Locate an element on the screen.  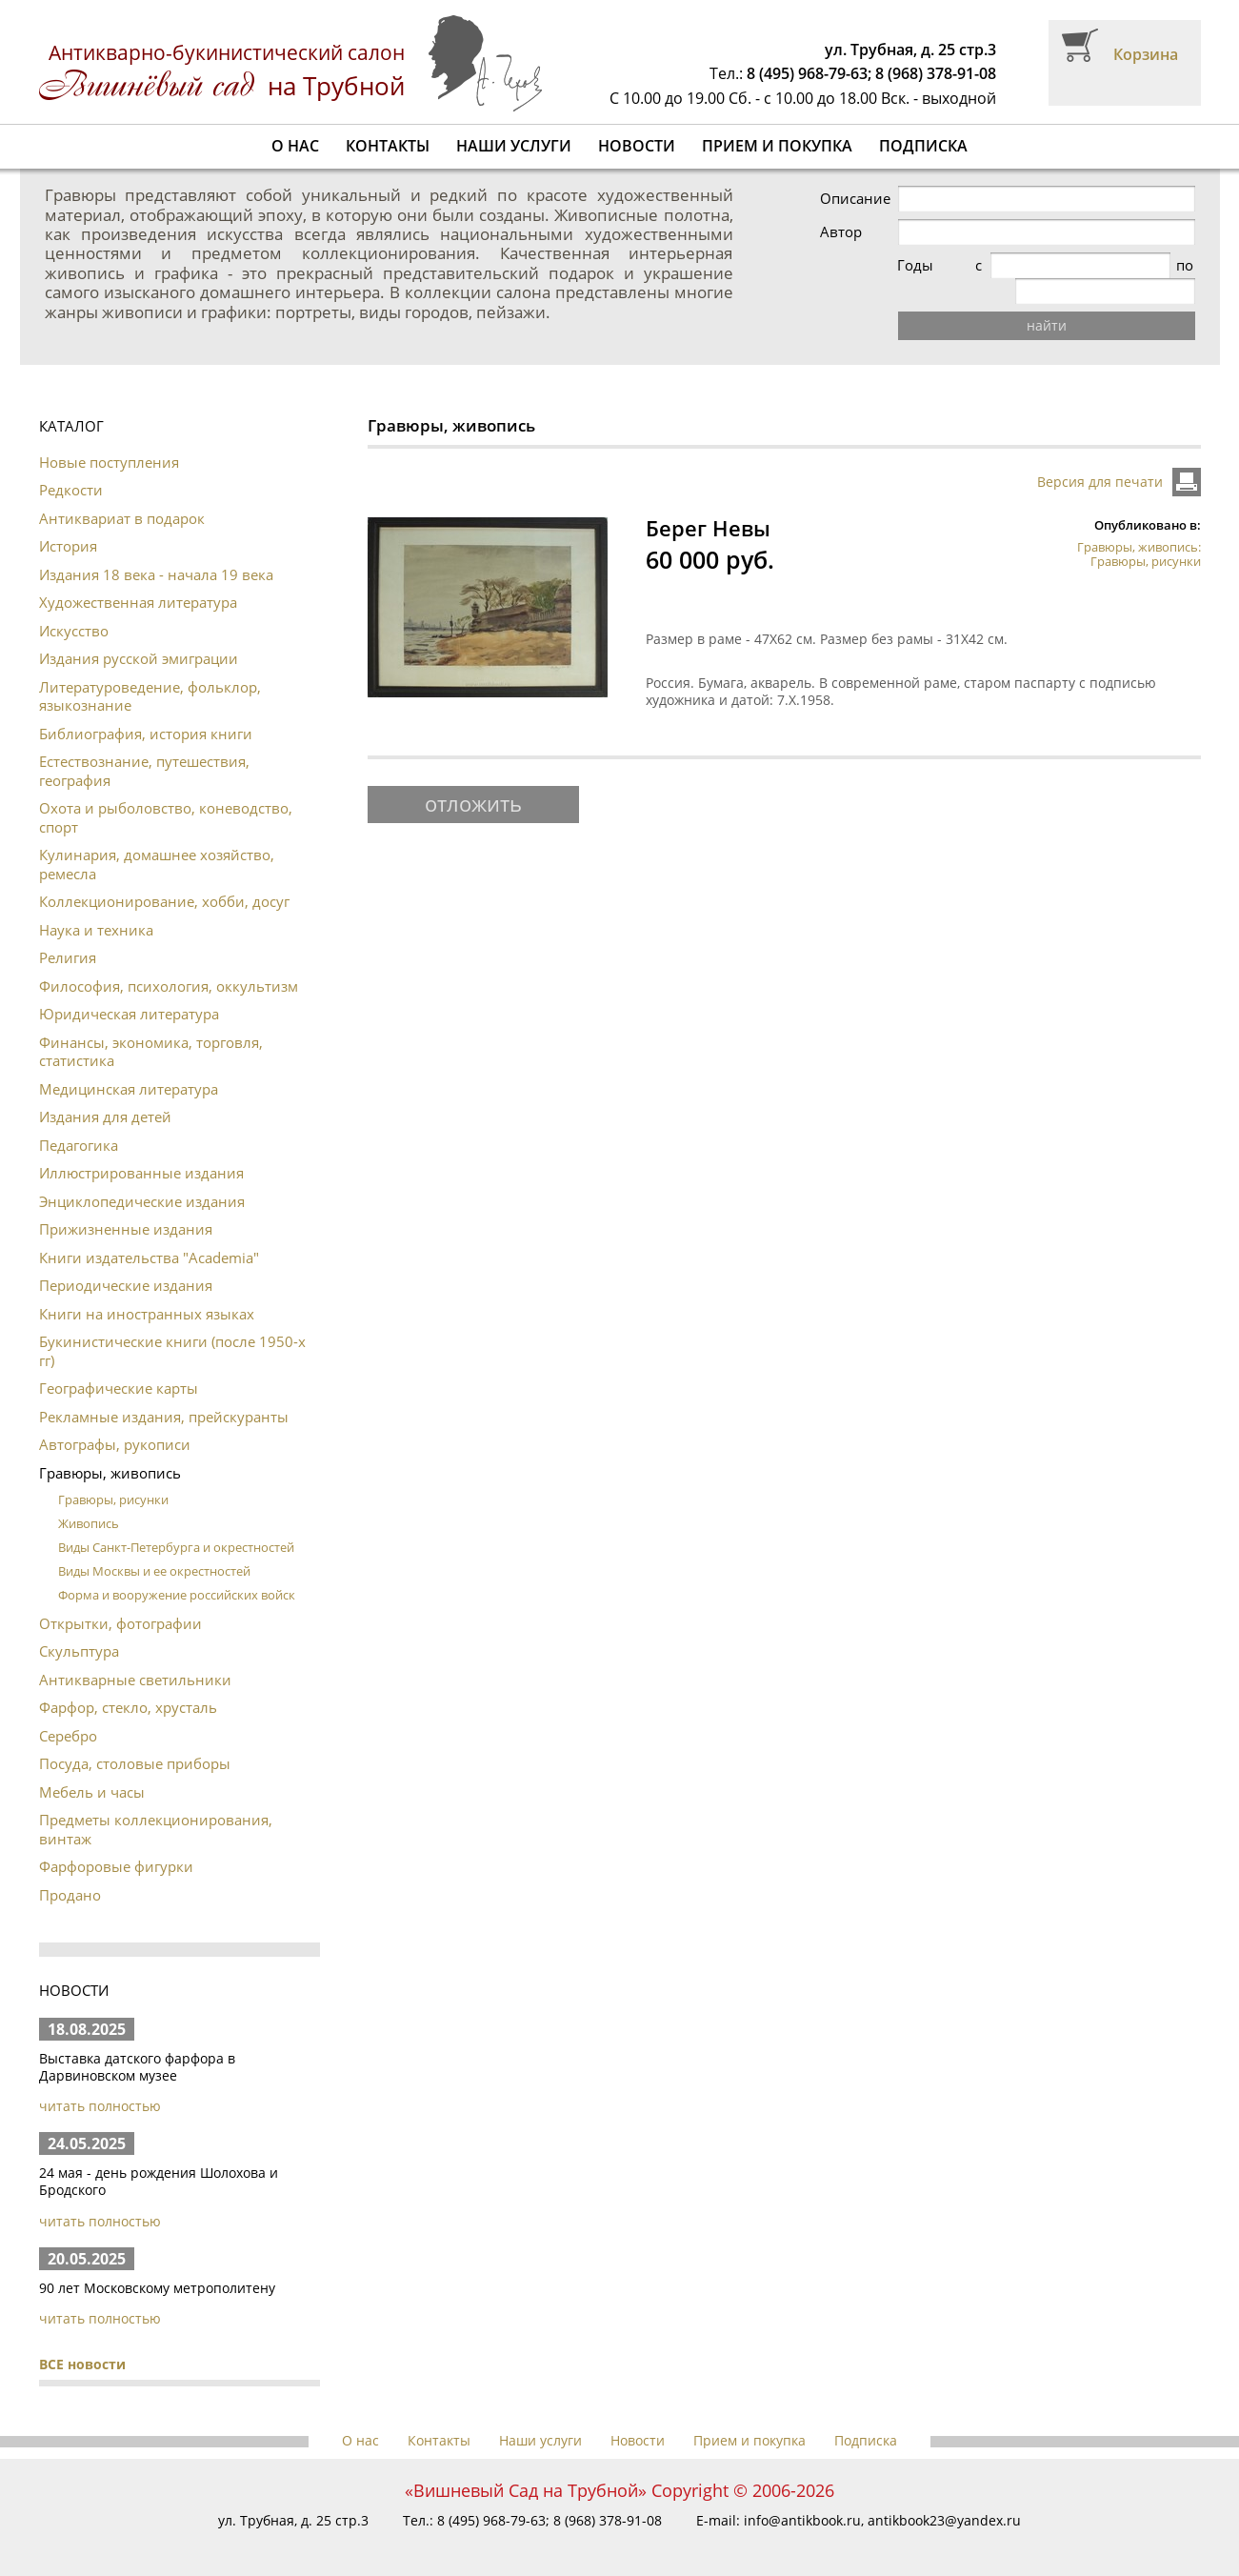
История is located at coordinates (68, 520).